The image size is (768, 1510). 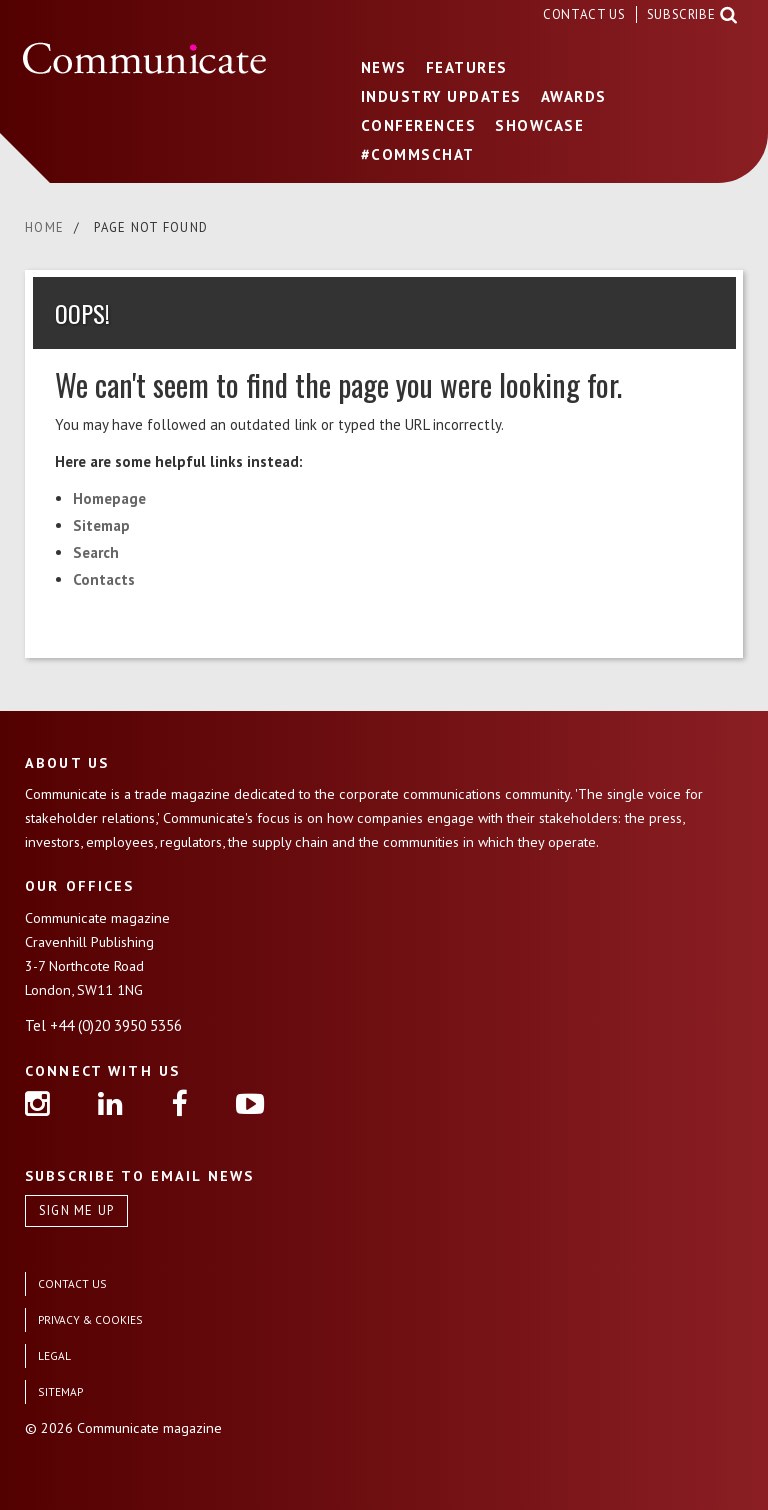 I want to click on Search, so click(x=96, y=552).